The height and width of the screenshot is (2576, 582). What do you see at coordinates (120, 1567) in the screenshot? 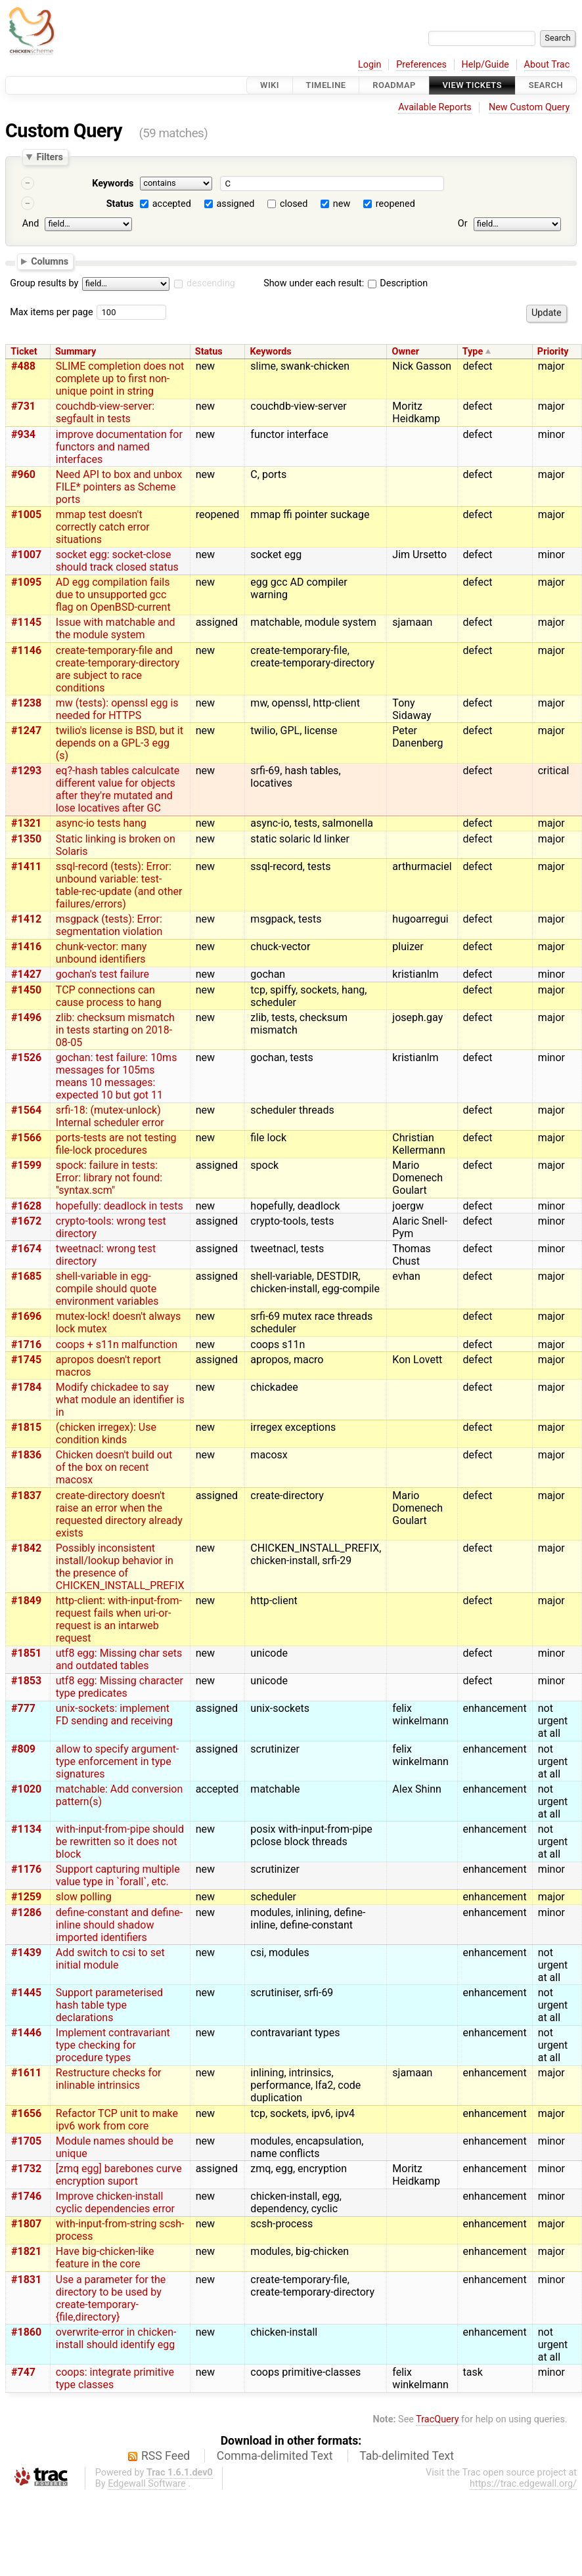
I see `Possibly inconsistent install/lookup behavior in the presence of CHICKEN_INSTALL_PREFIX` at bounding box center [120, 1567].